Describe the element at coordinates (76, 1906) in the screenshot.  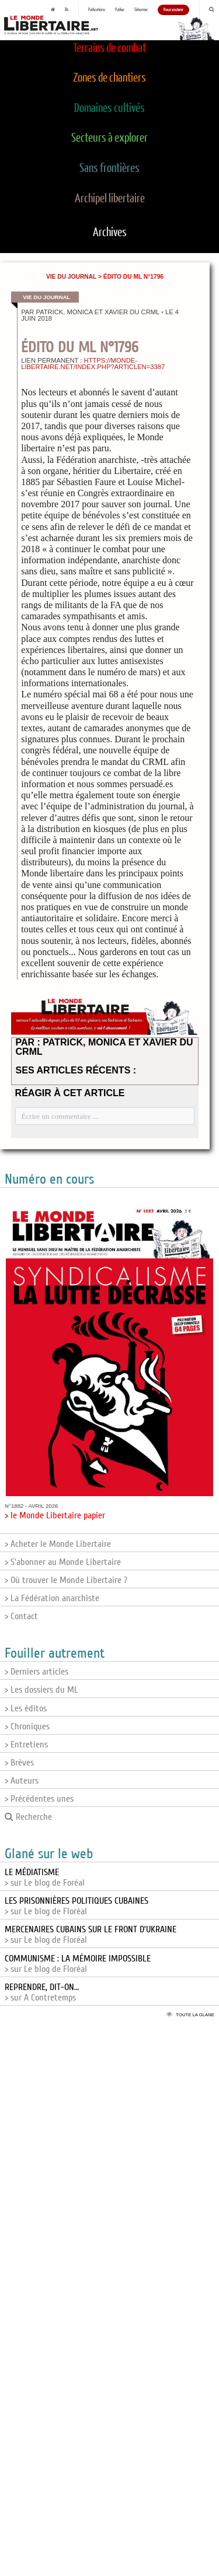
I see `> sur Le blog de Floréal` at that location.